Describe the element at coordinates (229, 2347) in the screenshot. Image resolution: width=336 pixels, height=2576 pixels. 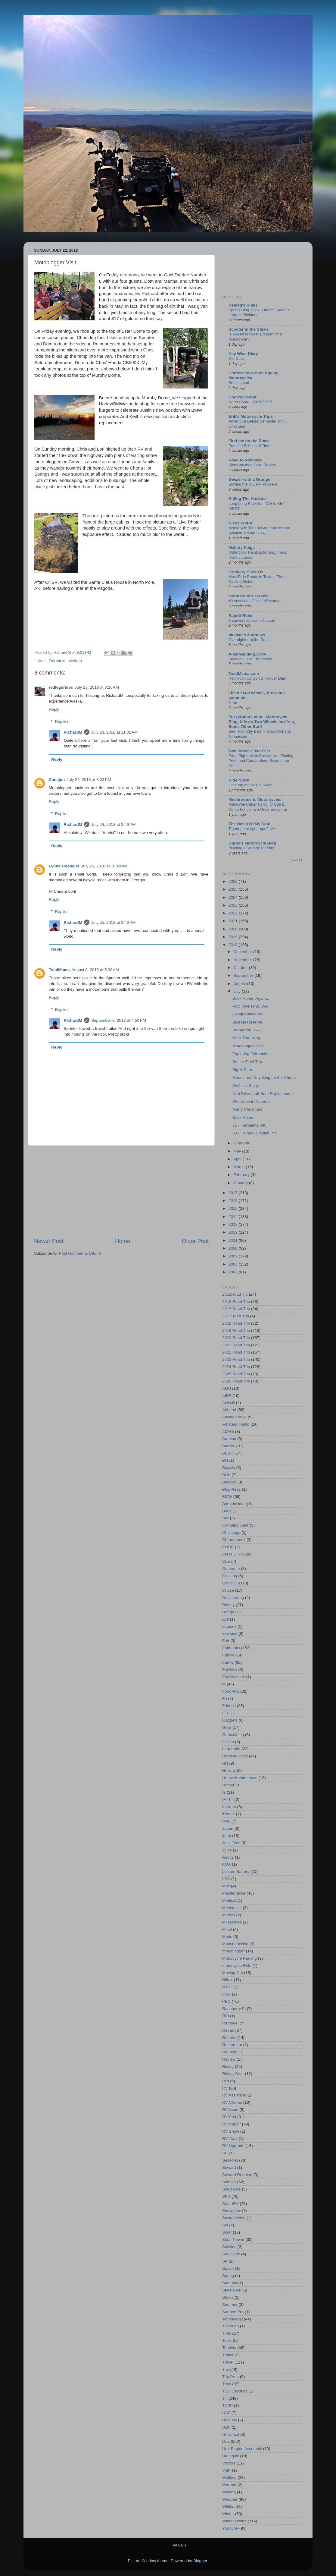
I see `Touristy` at that location.